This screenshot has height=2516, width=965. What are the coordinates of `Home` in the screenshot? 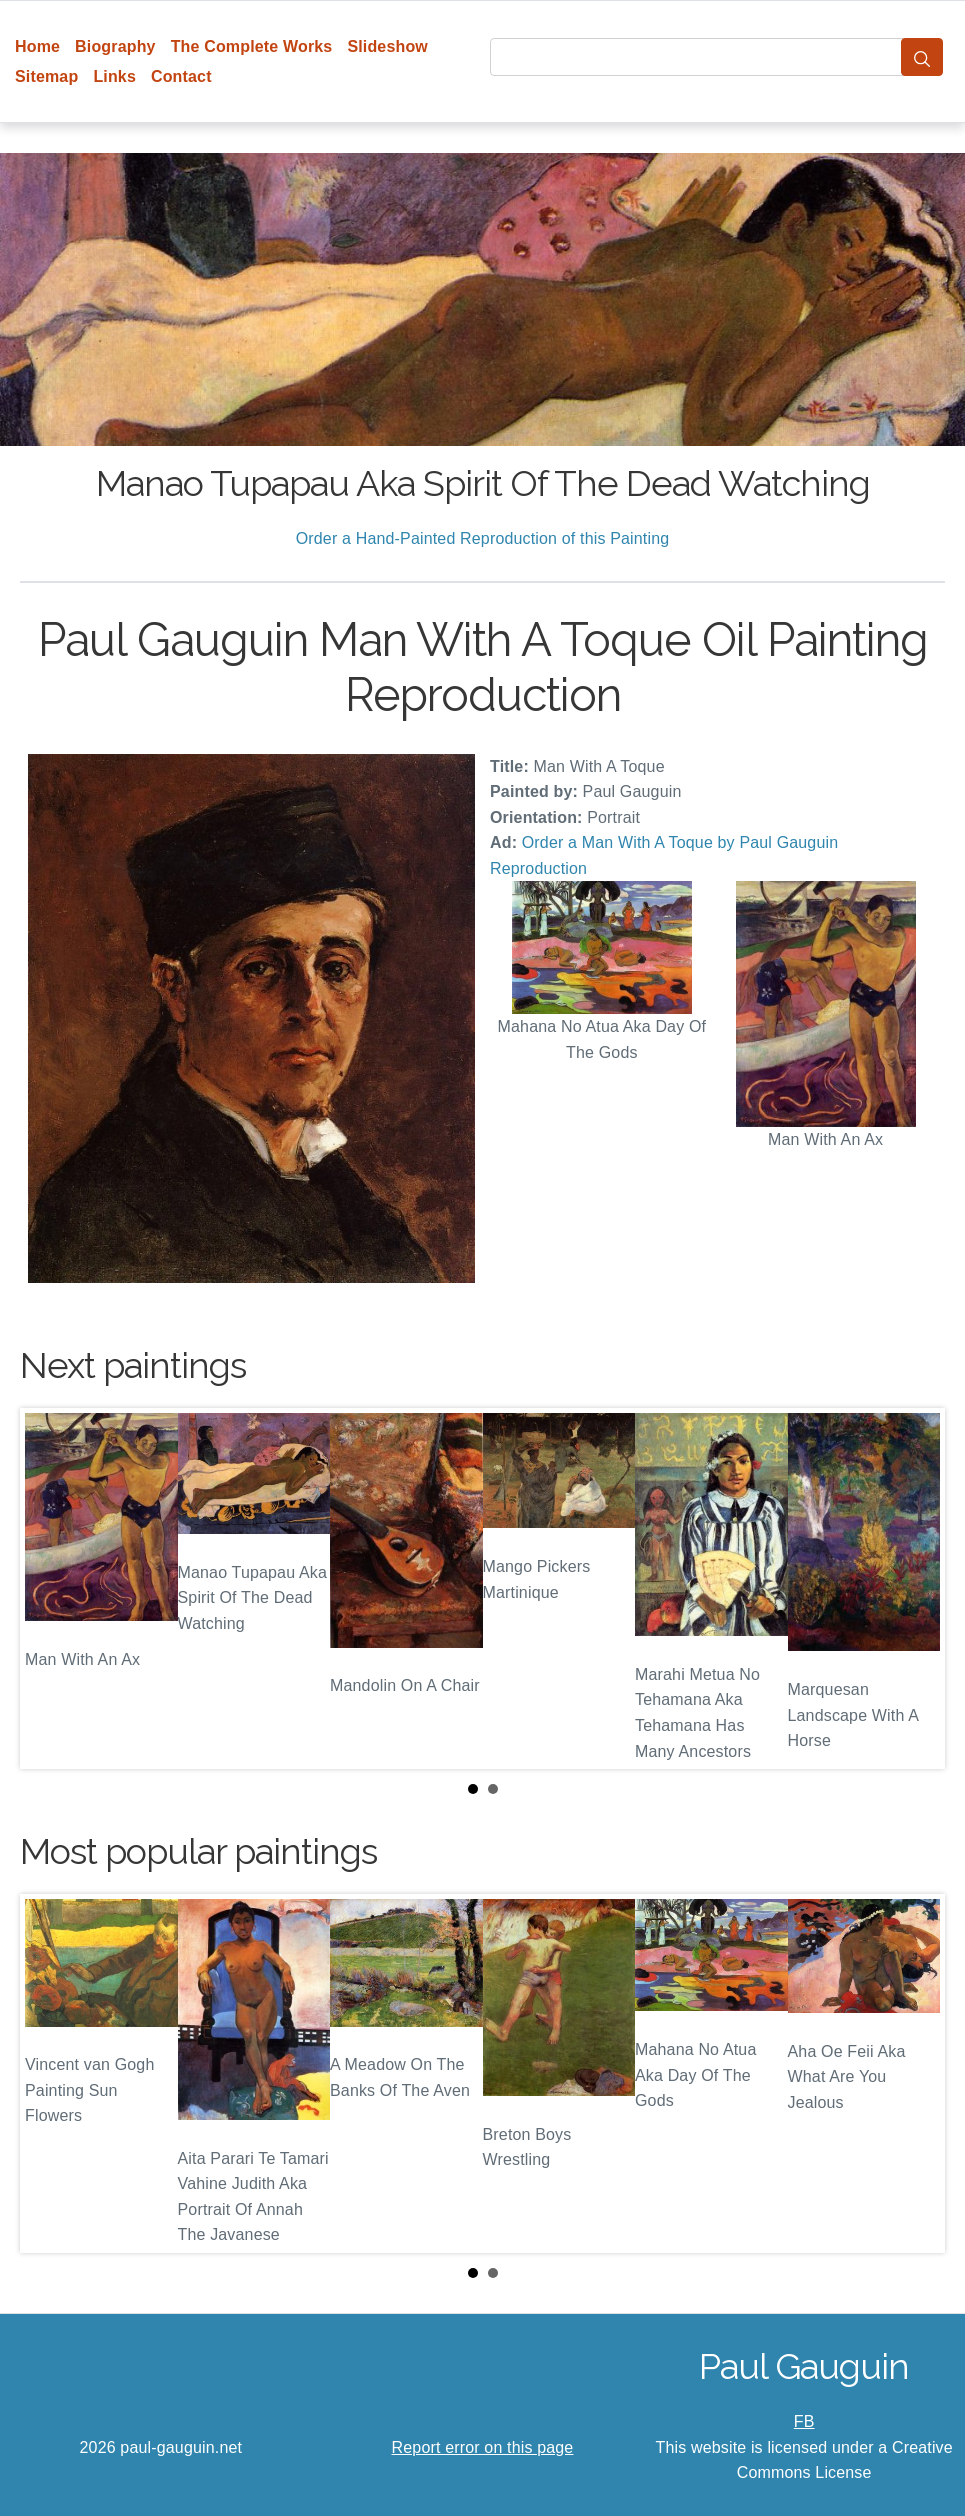 It's located at (37, 46).